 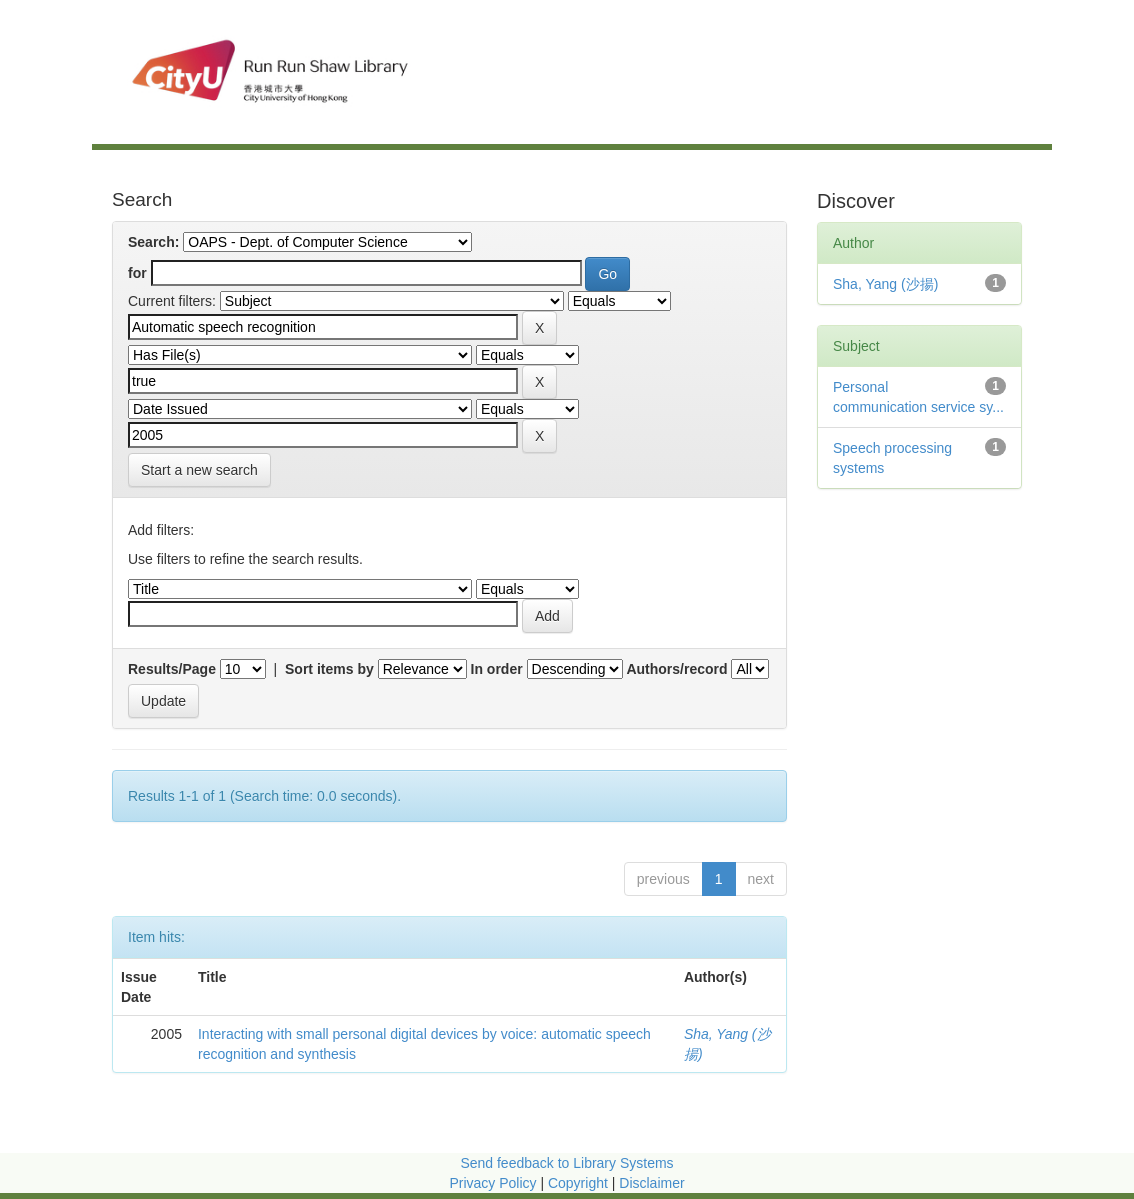 What do you see at coordinates (153, 242) in the screenshot?
I see `Search:` at bounding box center [153, 242].